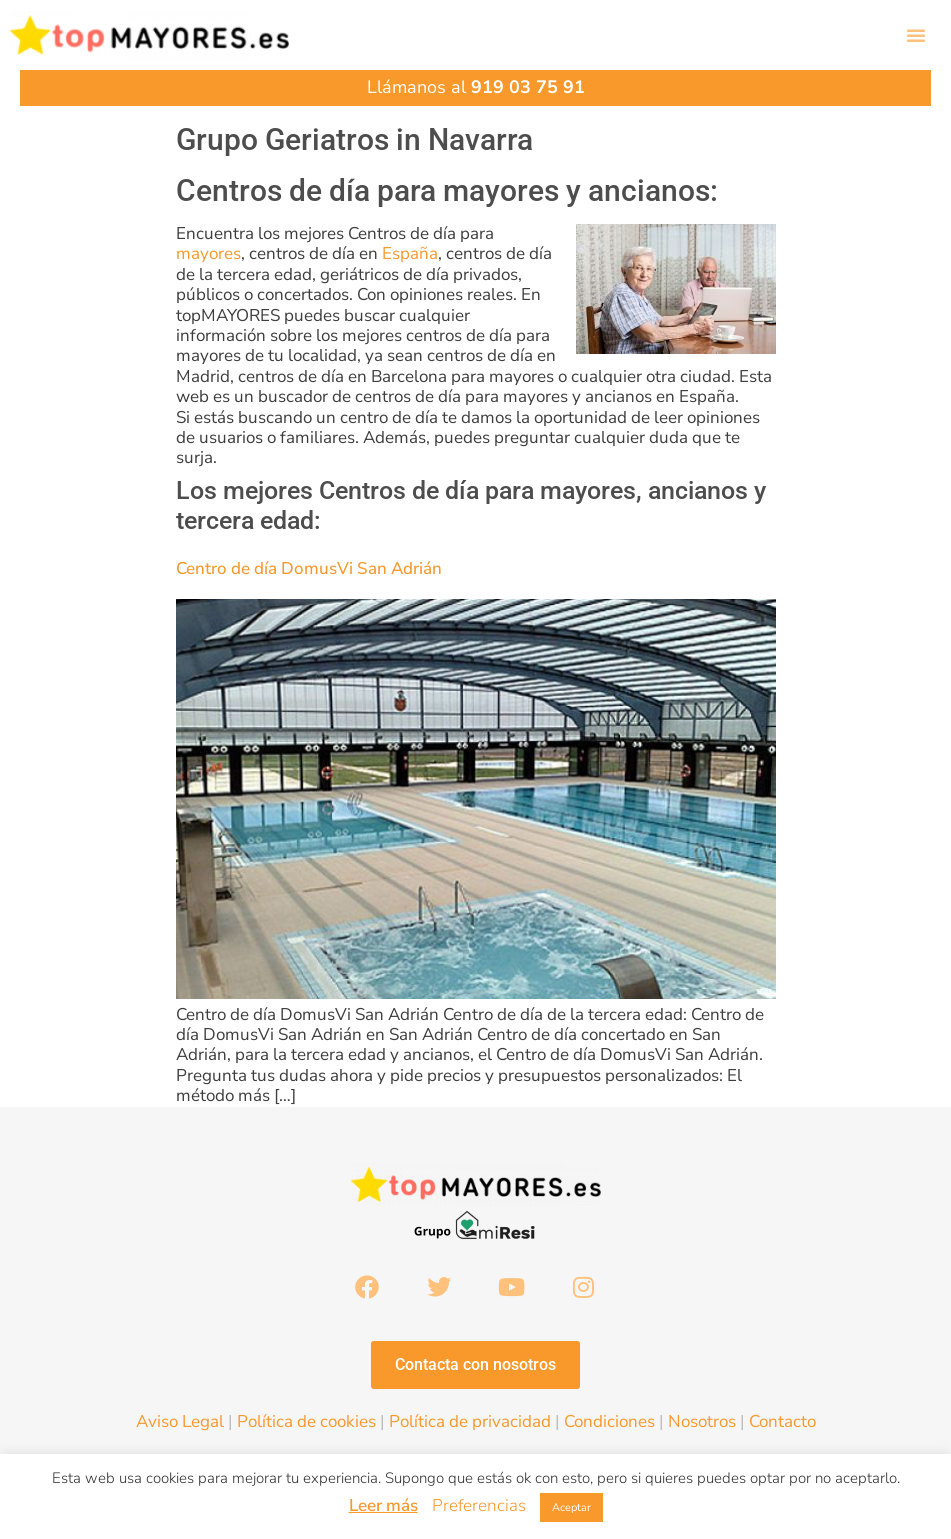  What do you see at coordinates (180, 1421) in the screenshot?
I see `Aviso Legal` at bounding box center [180, 1421].